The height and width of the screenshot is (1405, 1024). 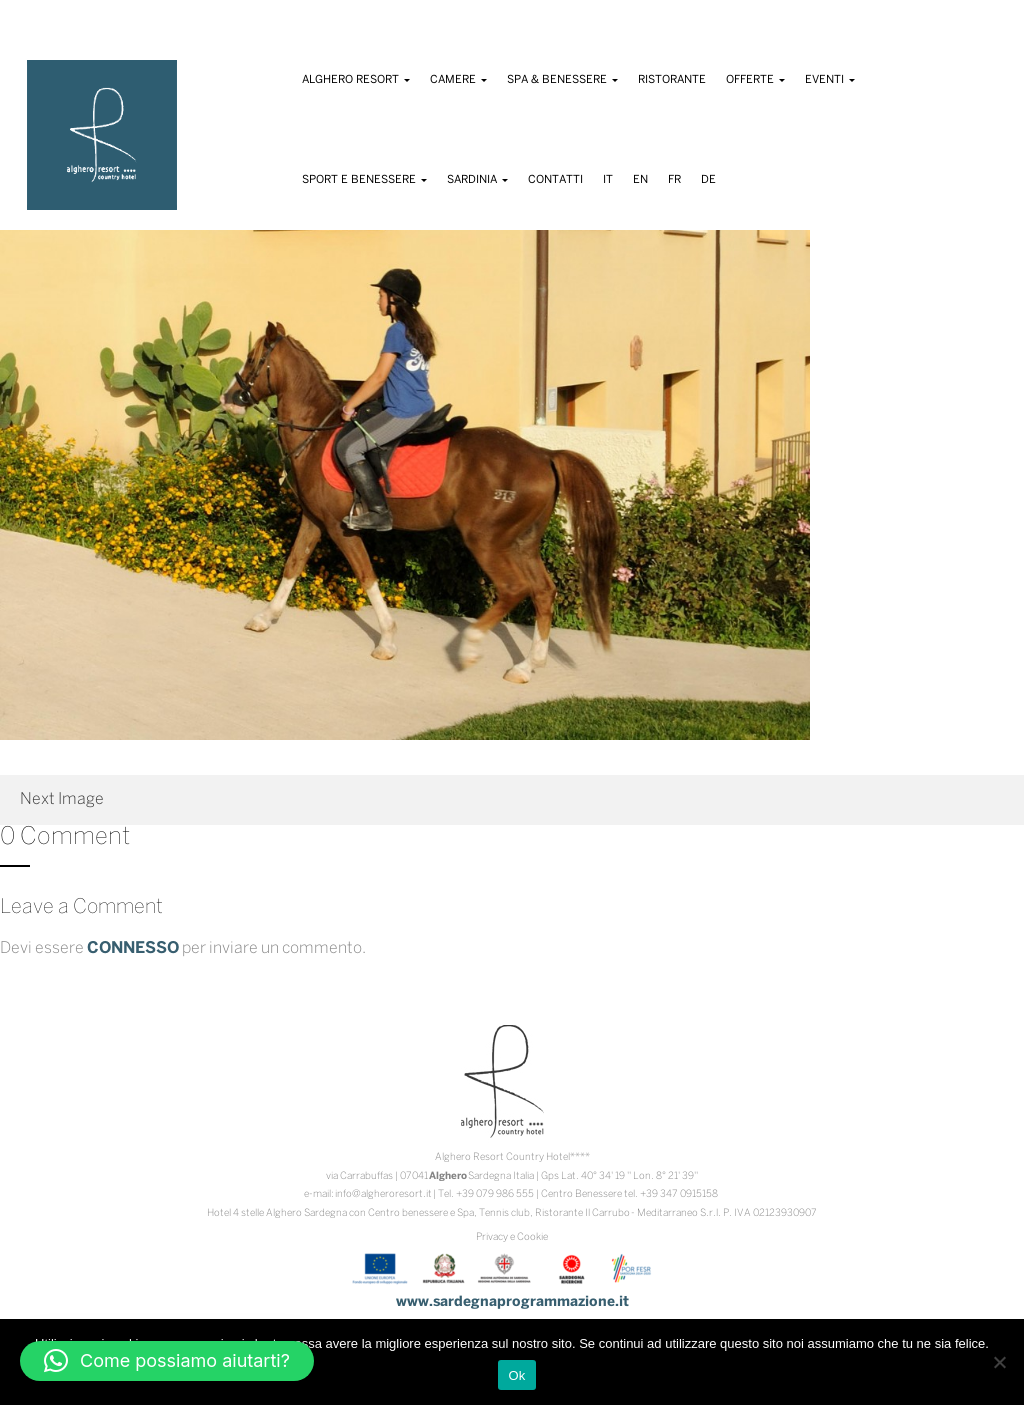 What do you see at coordinates (999, 1362) in the screenshot?
I see `[No]` at bounding box center [999, 1362].